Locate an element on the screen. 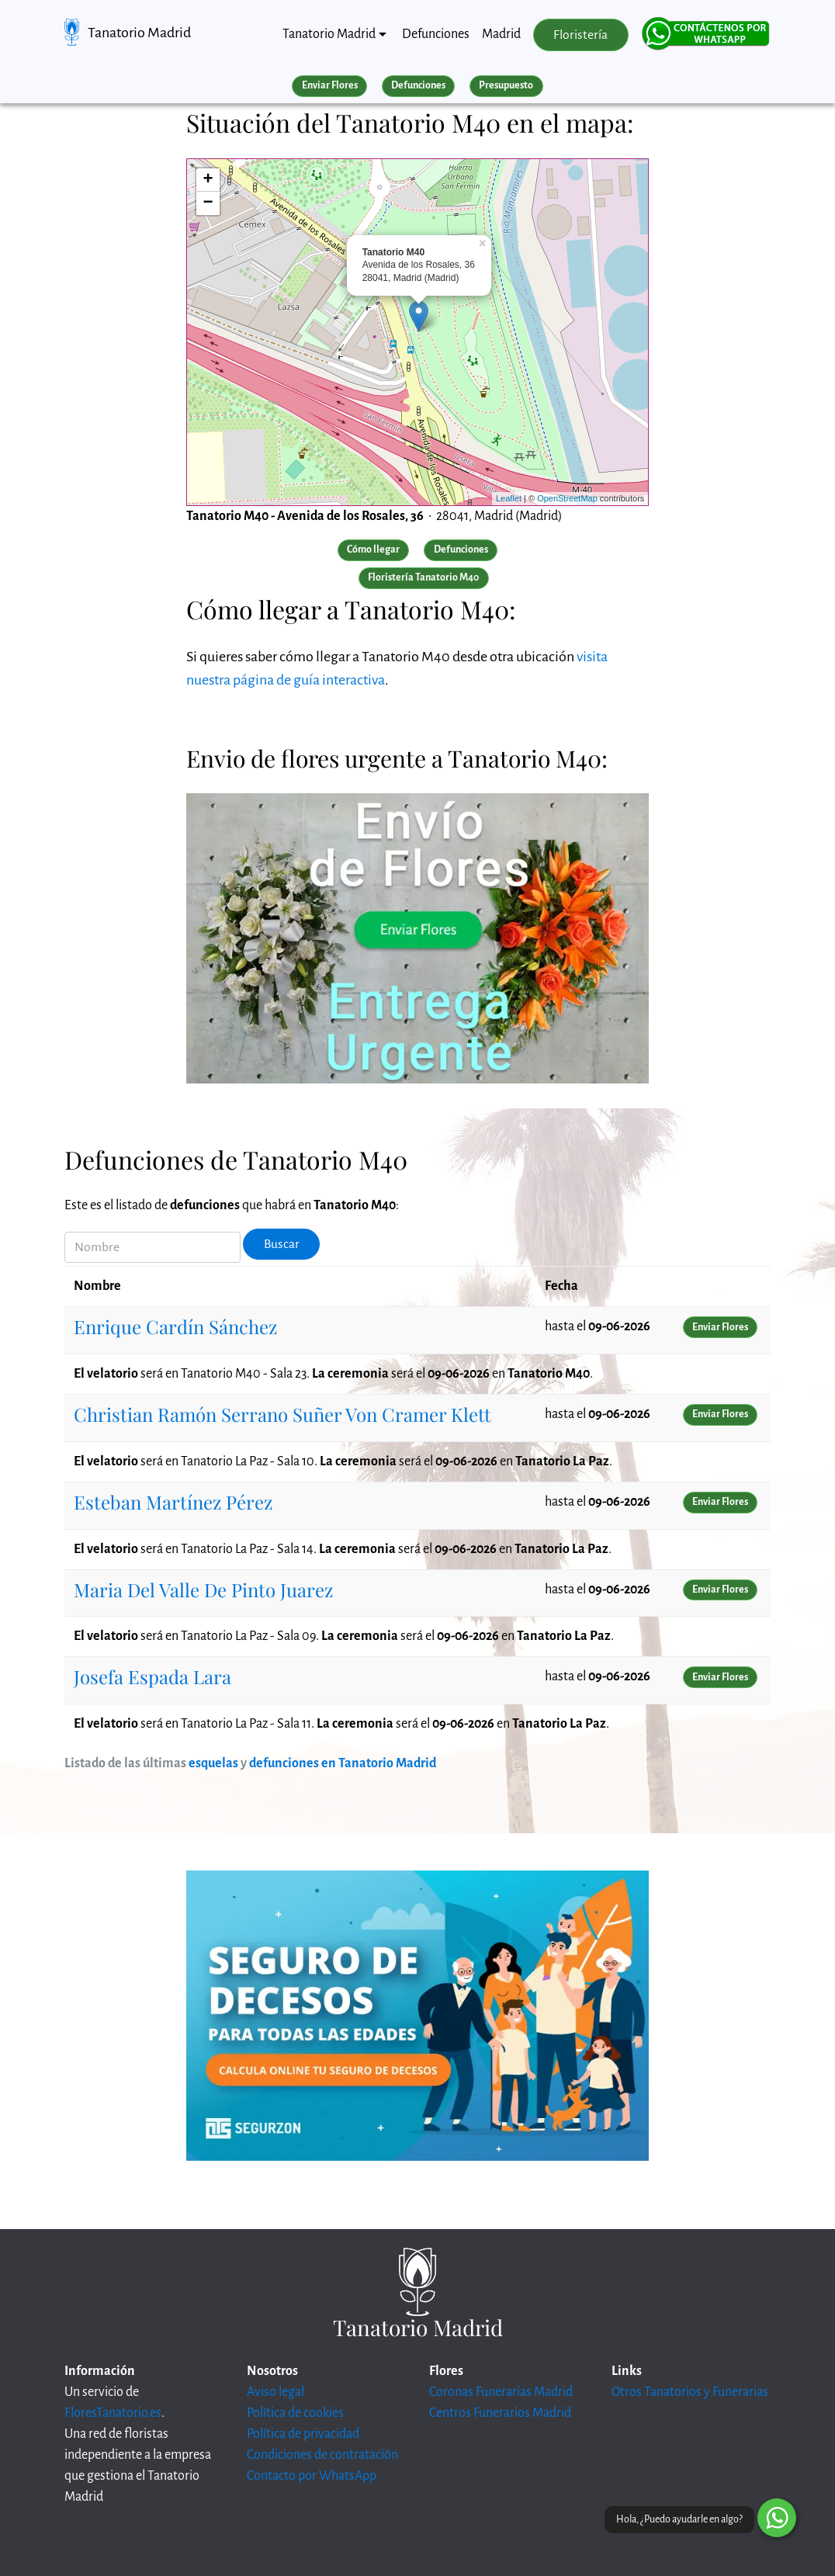  − [button] is located at coordinates (208, 203).